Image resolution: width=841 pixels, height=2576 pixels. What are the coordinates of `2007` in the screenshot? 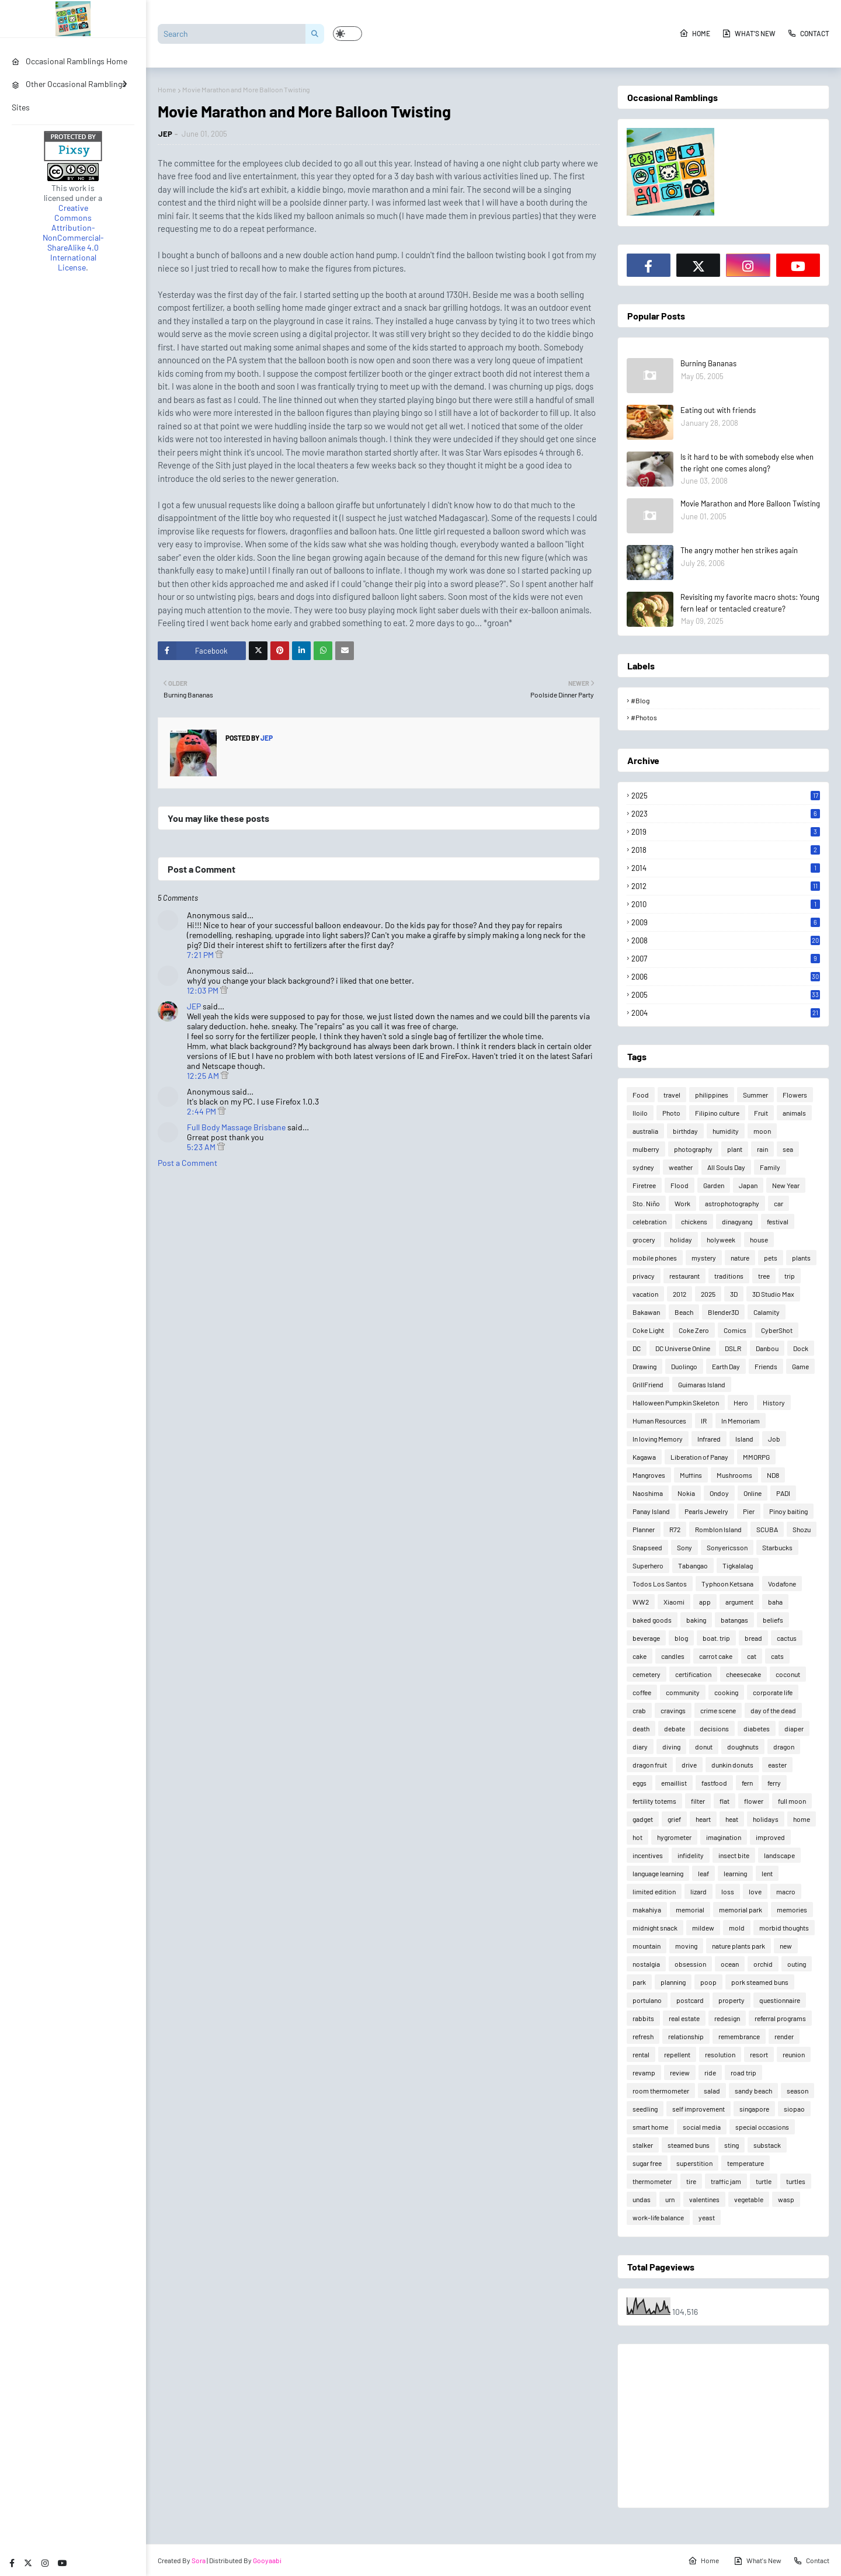 It's located at (725, 958).